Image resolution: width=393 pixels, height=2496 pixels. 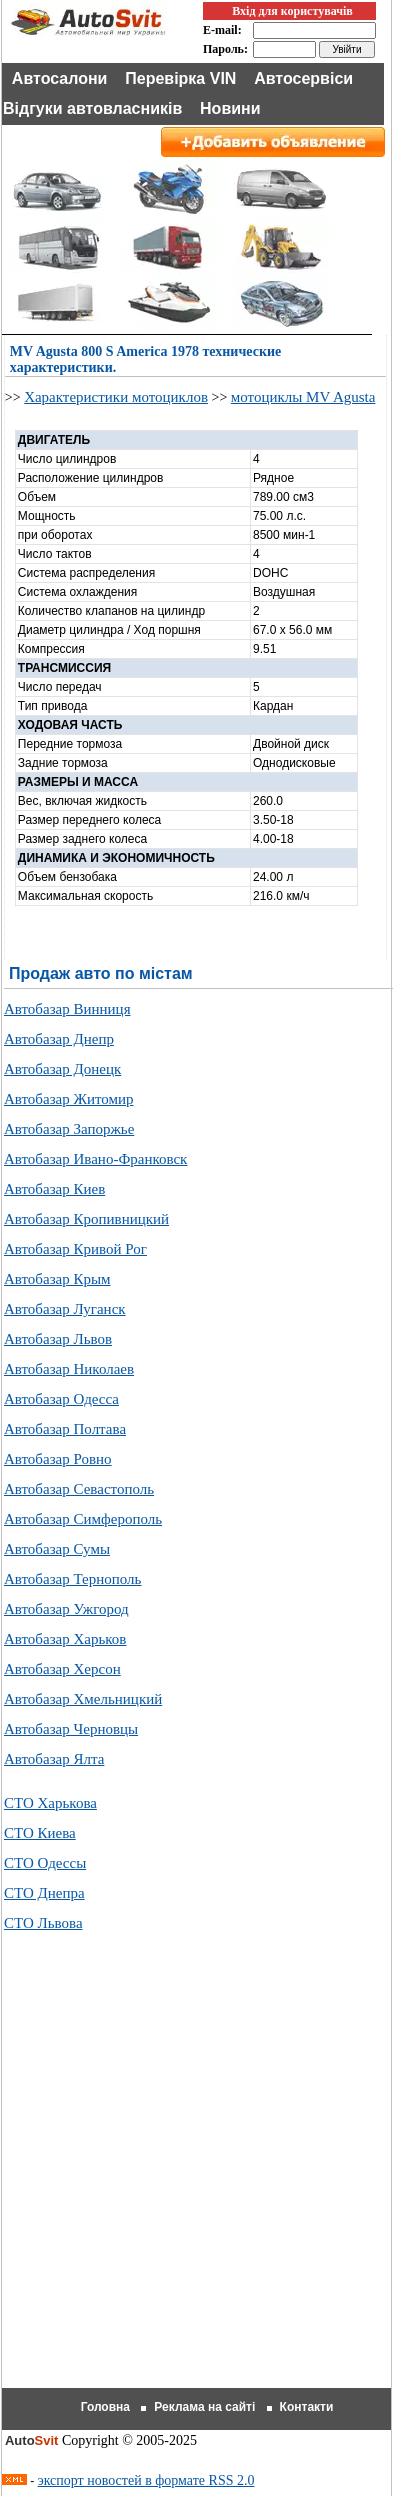 What do you see at coordinates (59, 1039) in the screenshot?
I see `Автобазар Днепр` at bounding box center [59, 1039].